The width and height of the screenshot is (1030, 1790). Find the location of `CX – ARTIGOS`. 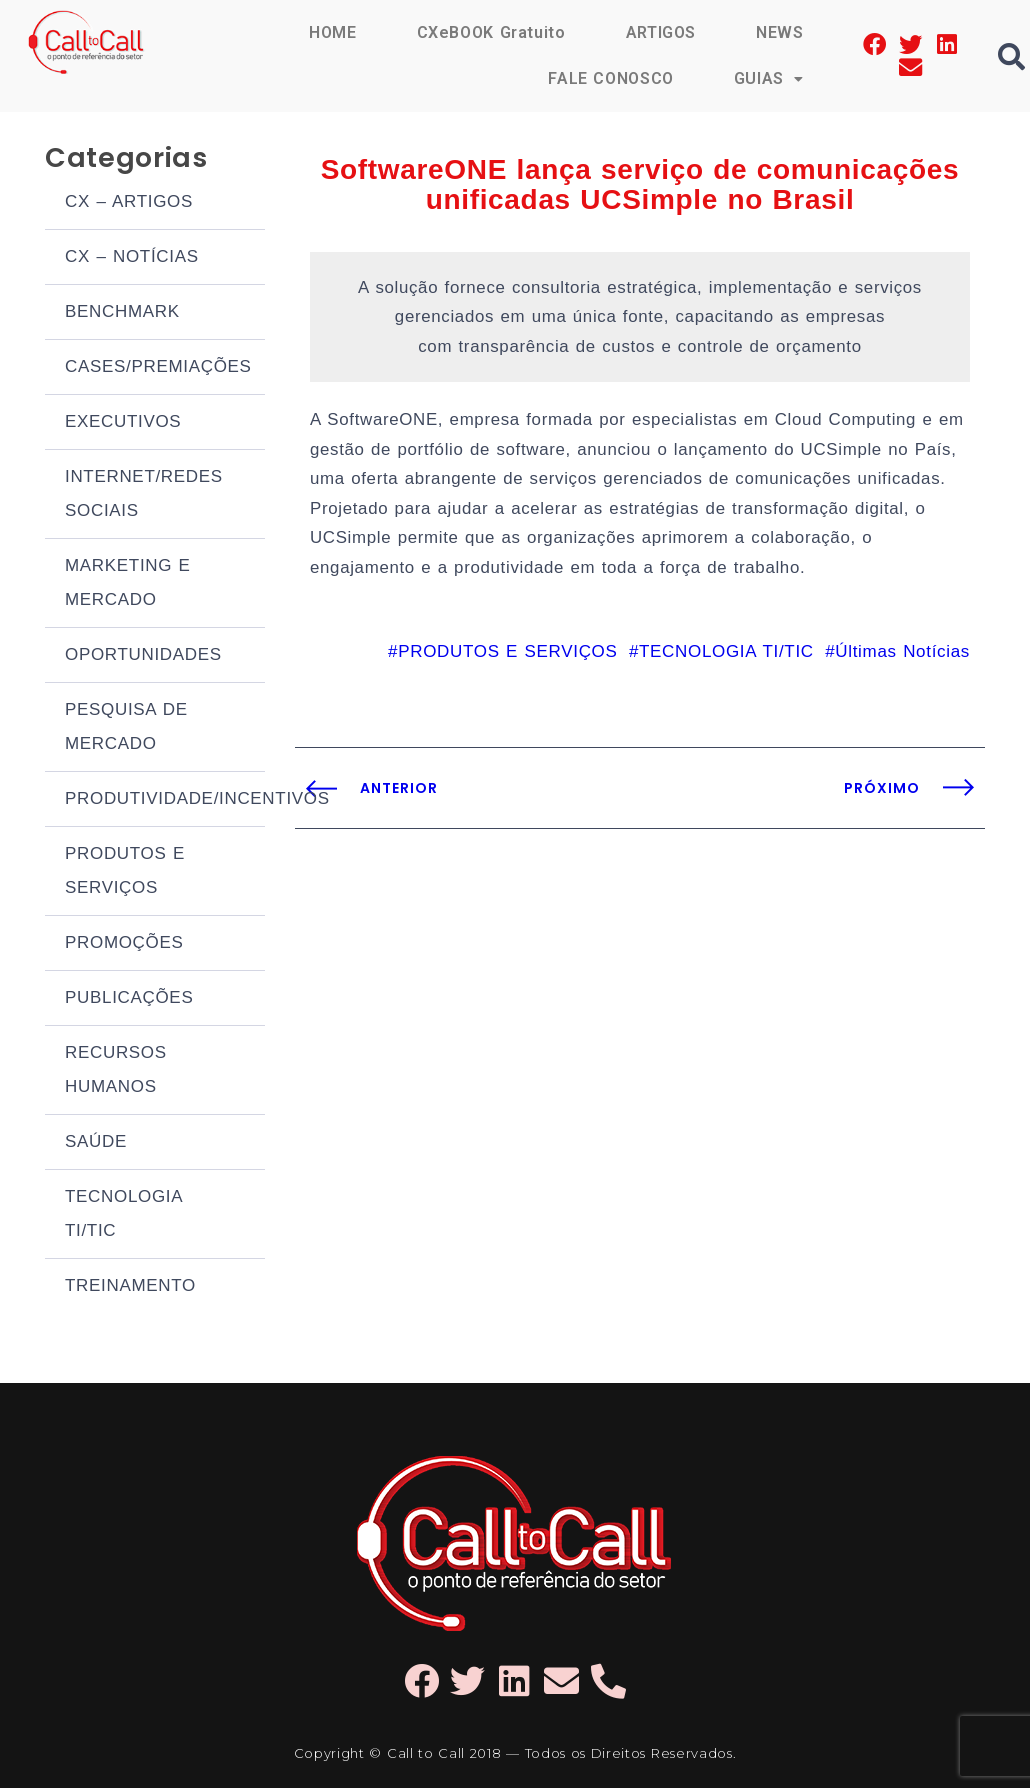

CX – ARTIGOS is located at coordinates (129, 203).